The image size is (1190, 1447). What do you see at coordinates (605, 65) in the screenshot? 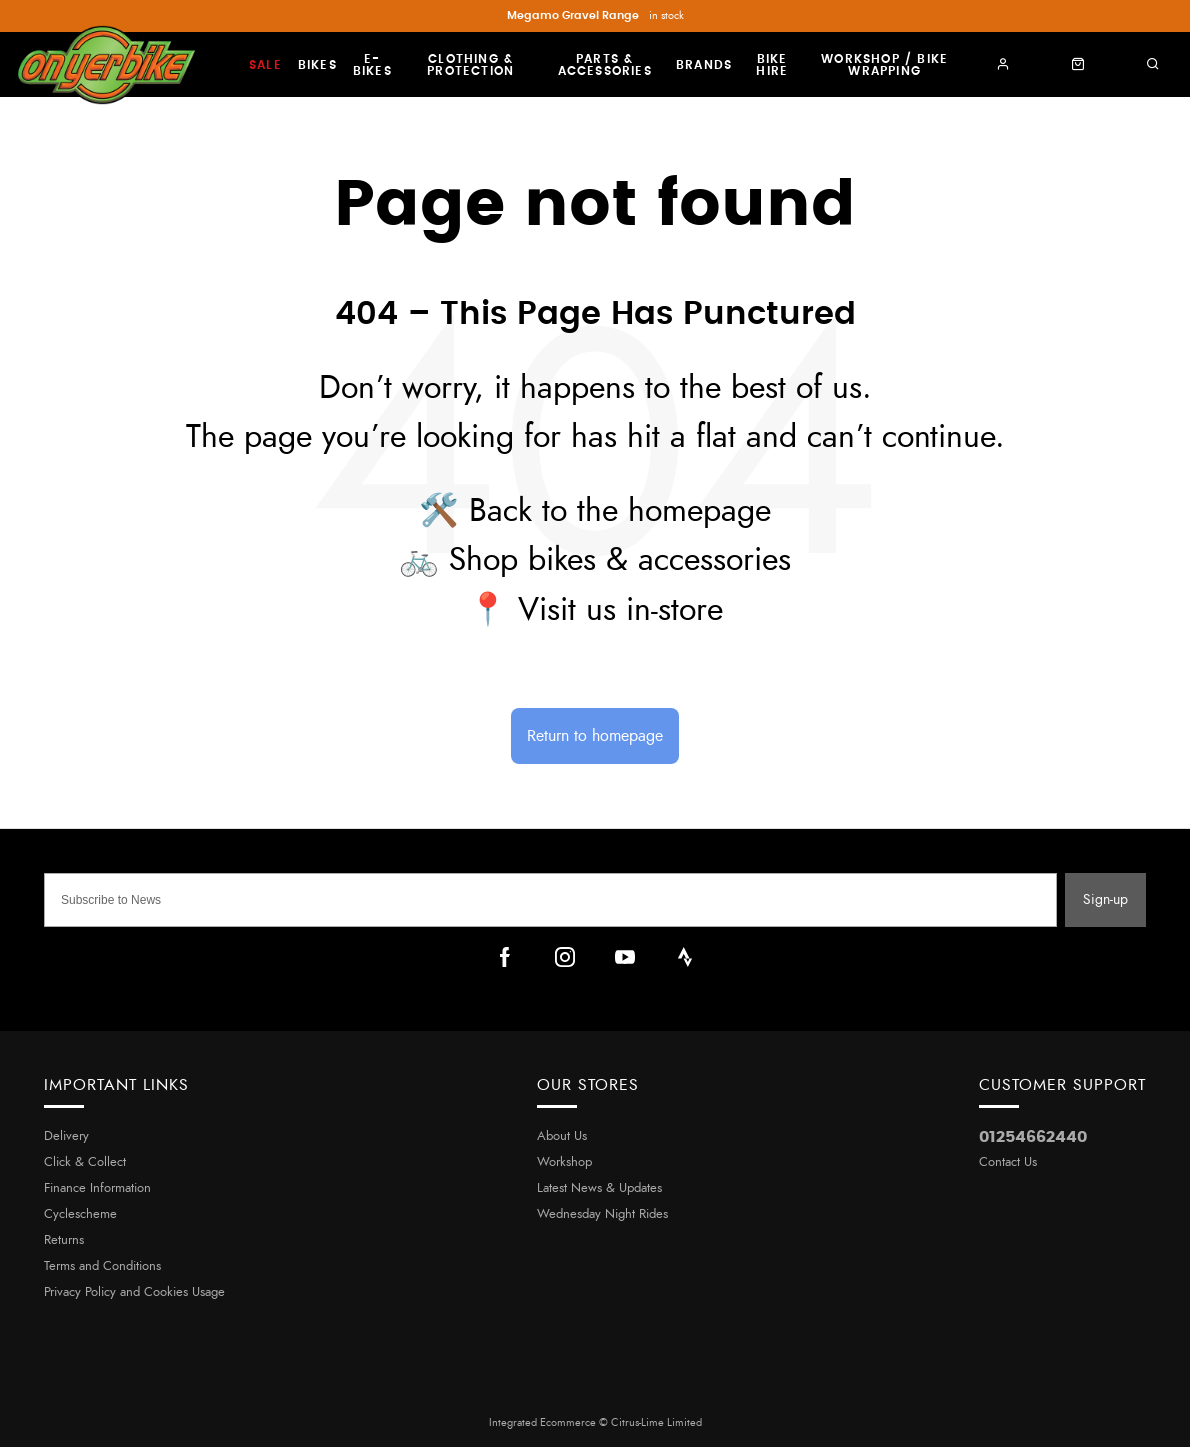
I see `Parts & Accessories` at bounding box center [605, 65].